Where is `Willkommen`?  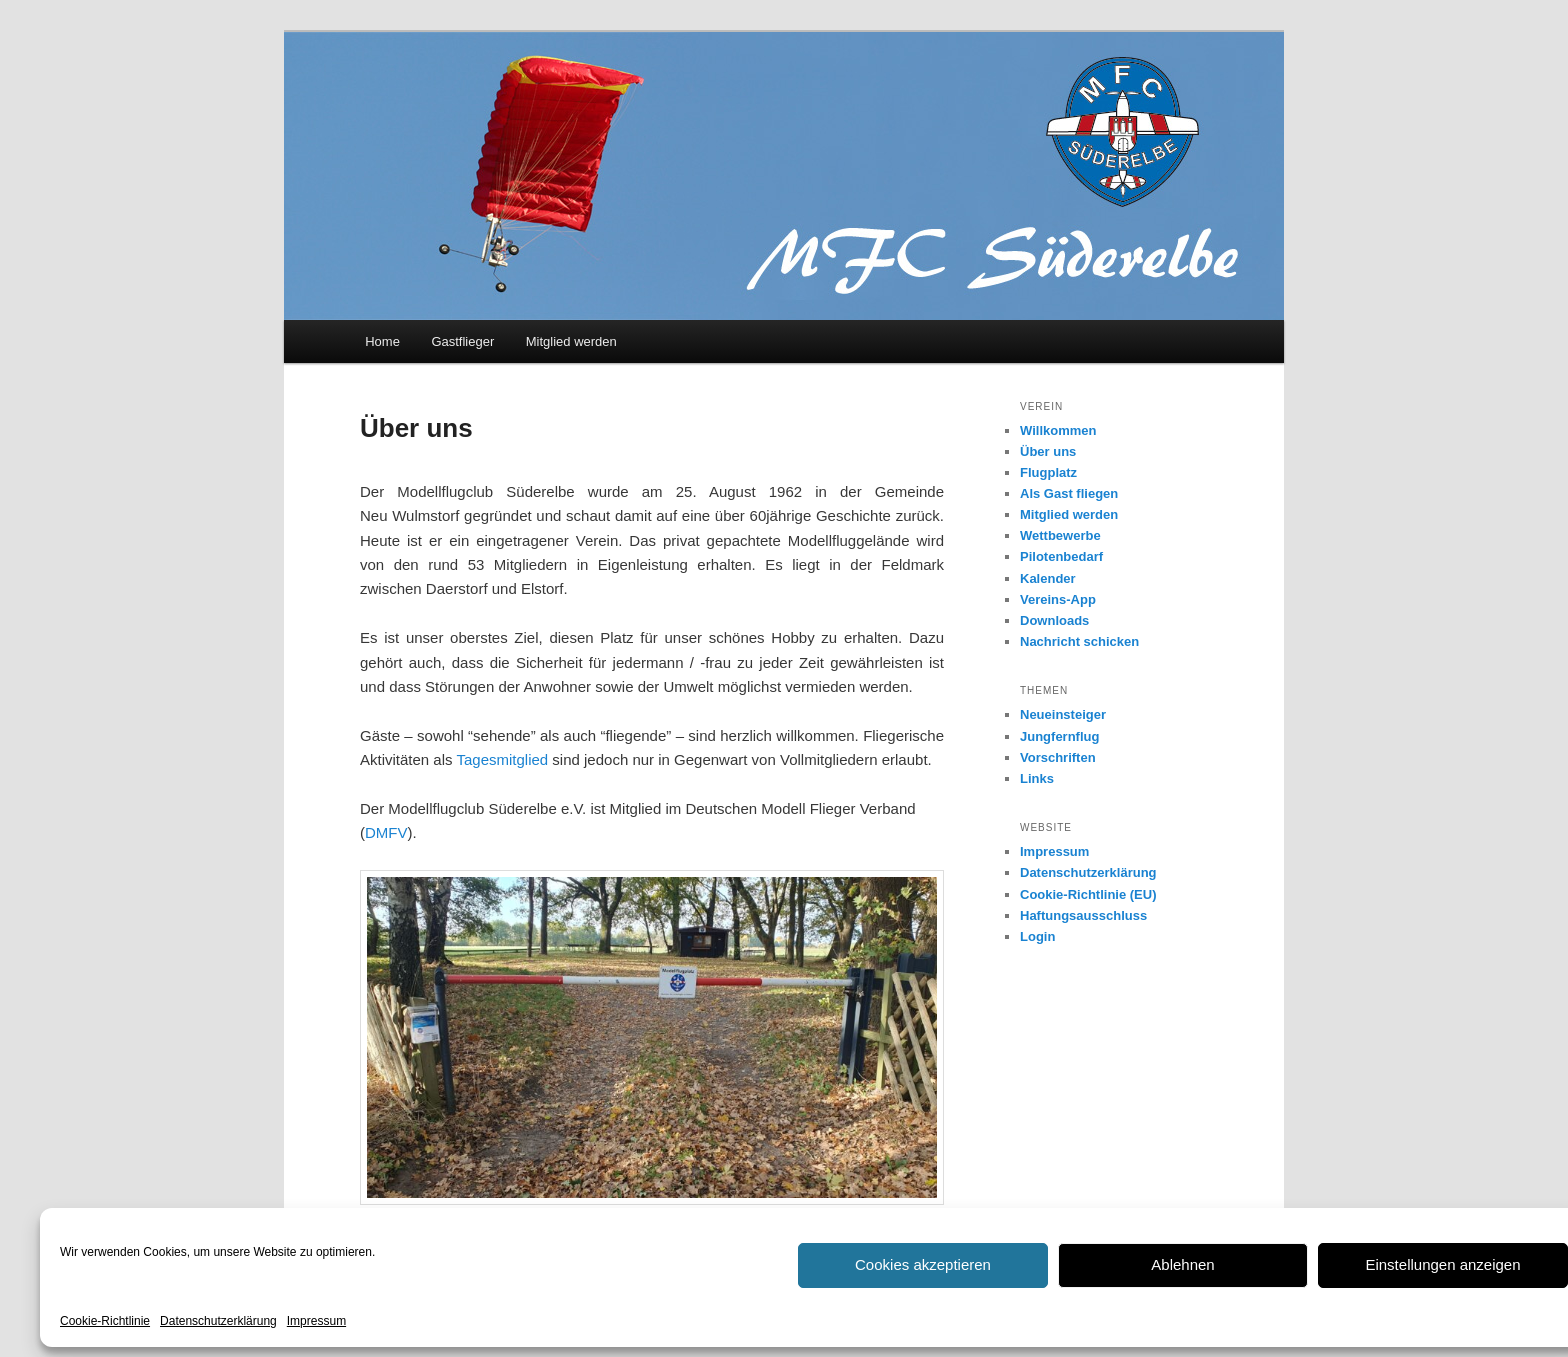
Willkommen is located at coordinates (1058, 430).